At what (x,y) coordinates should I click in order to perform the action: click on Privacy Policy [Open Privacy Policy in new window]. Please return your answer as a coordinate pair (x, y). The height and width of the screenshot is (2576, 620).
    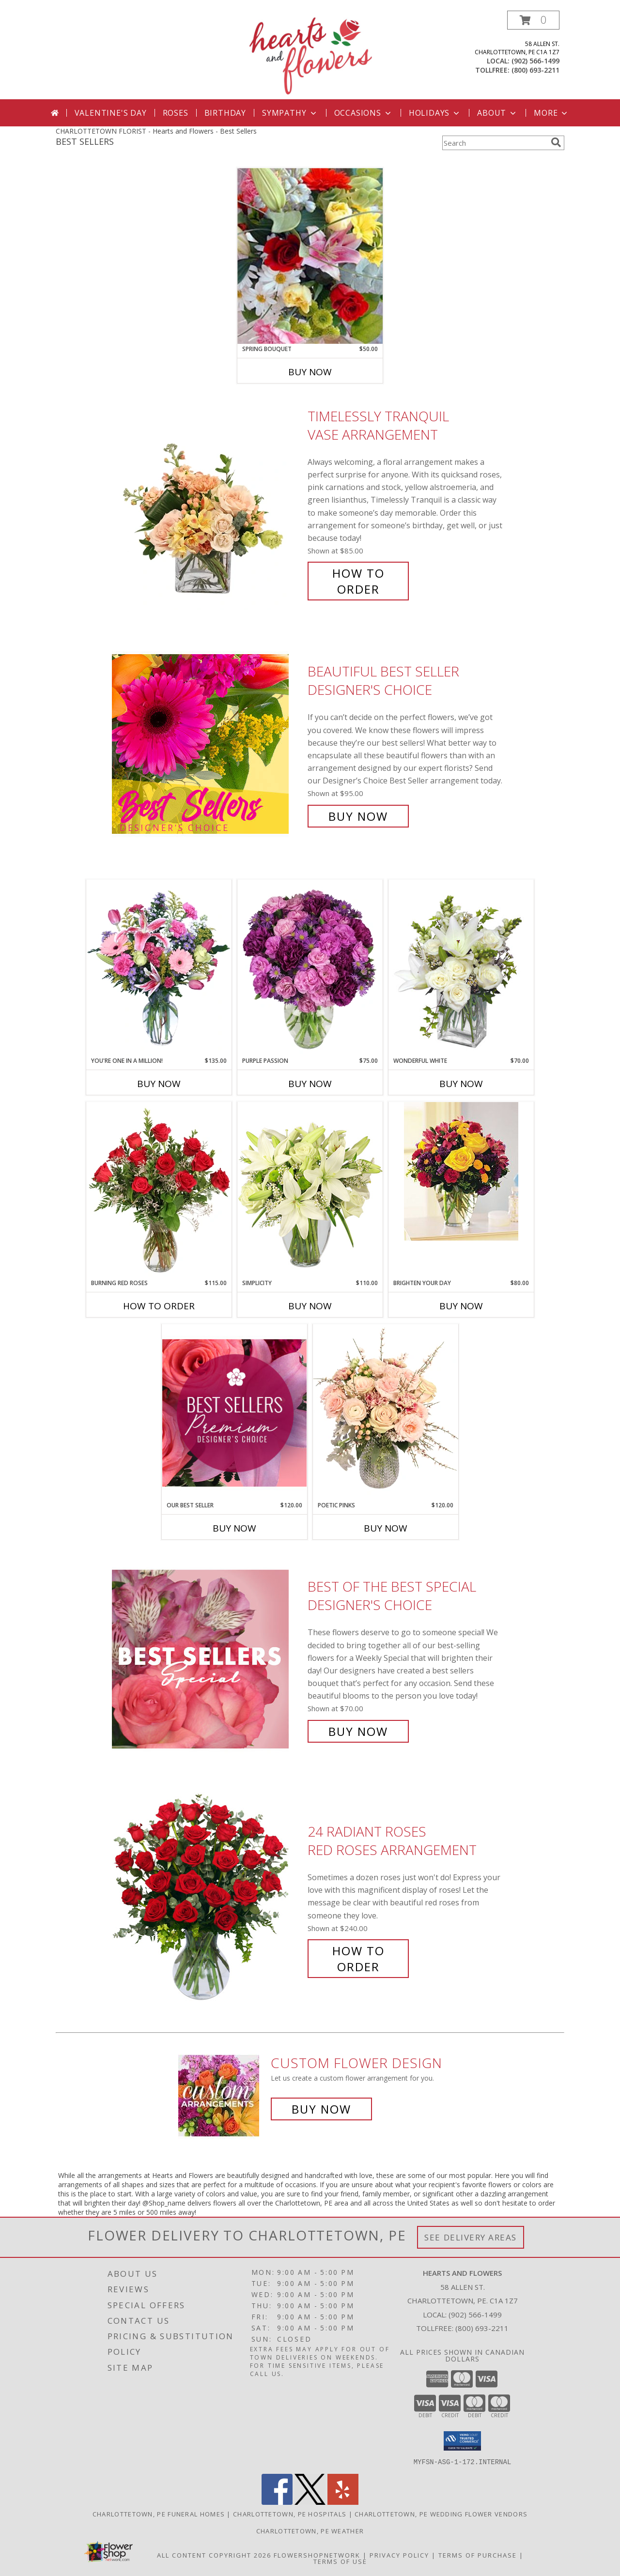
    Looking at the image, I should click on (399, 2554).